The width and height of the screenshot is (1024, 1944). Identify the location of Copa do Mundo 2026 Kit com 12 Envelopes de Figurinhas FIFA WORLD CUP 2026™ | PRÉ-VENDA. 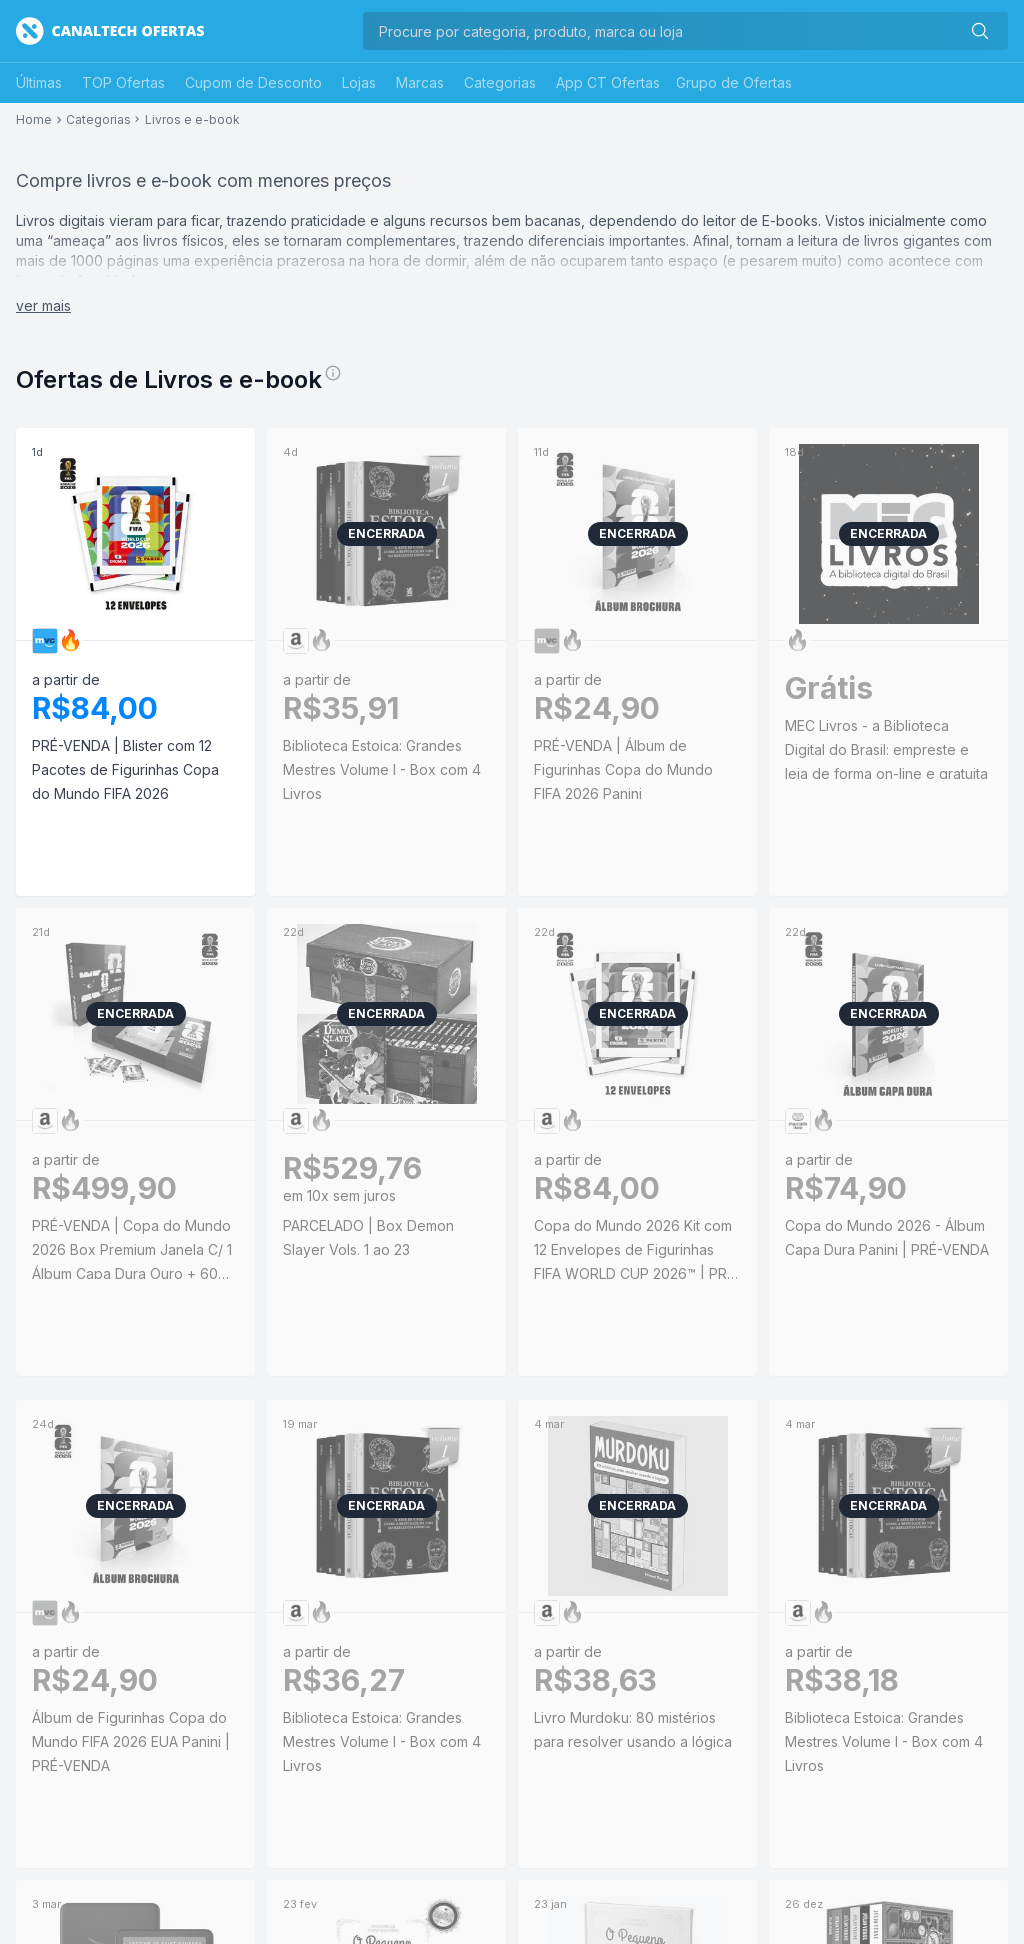
(637, 1251).